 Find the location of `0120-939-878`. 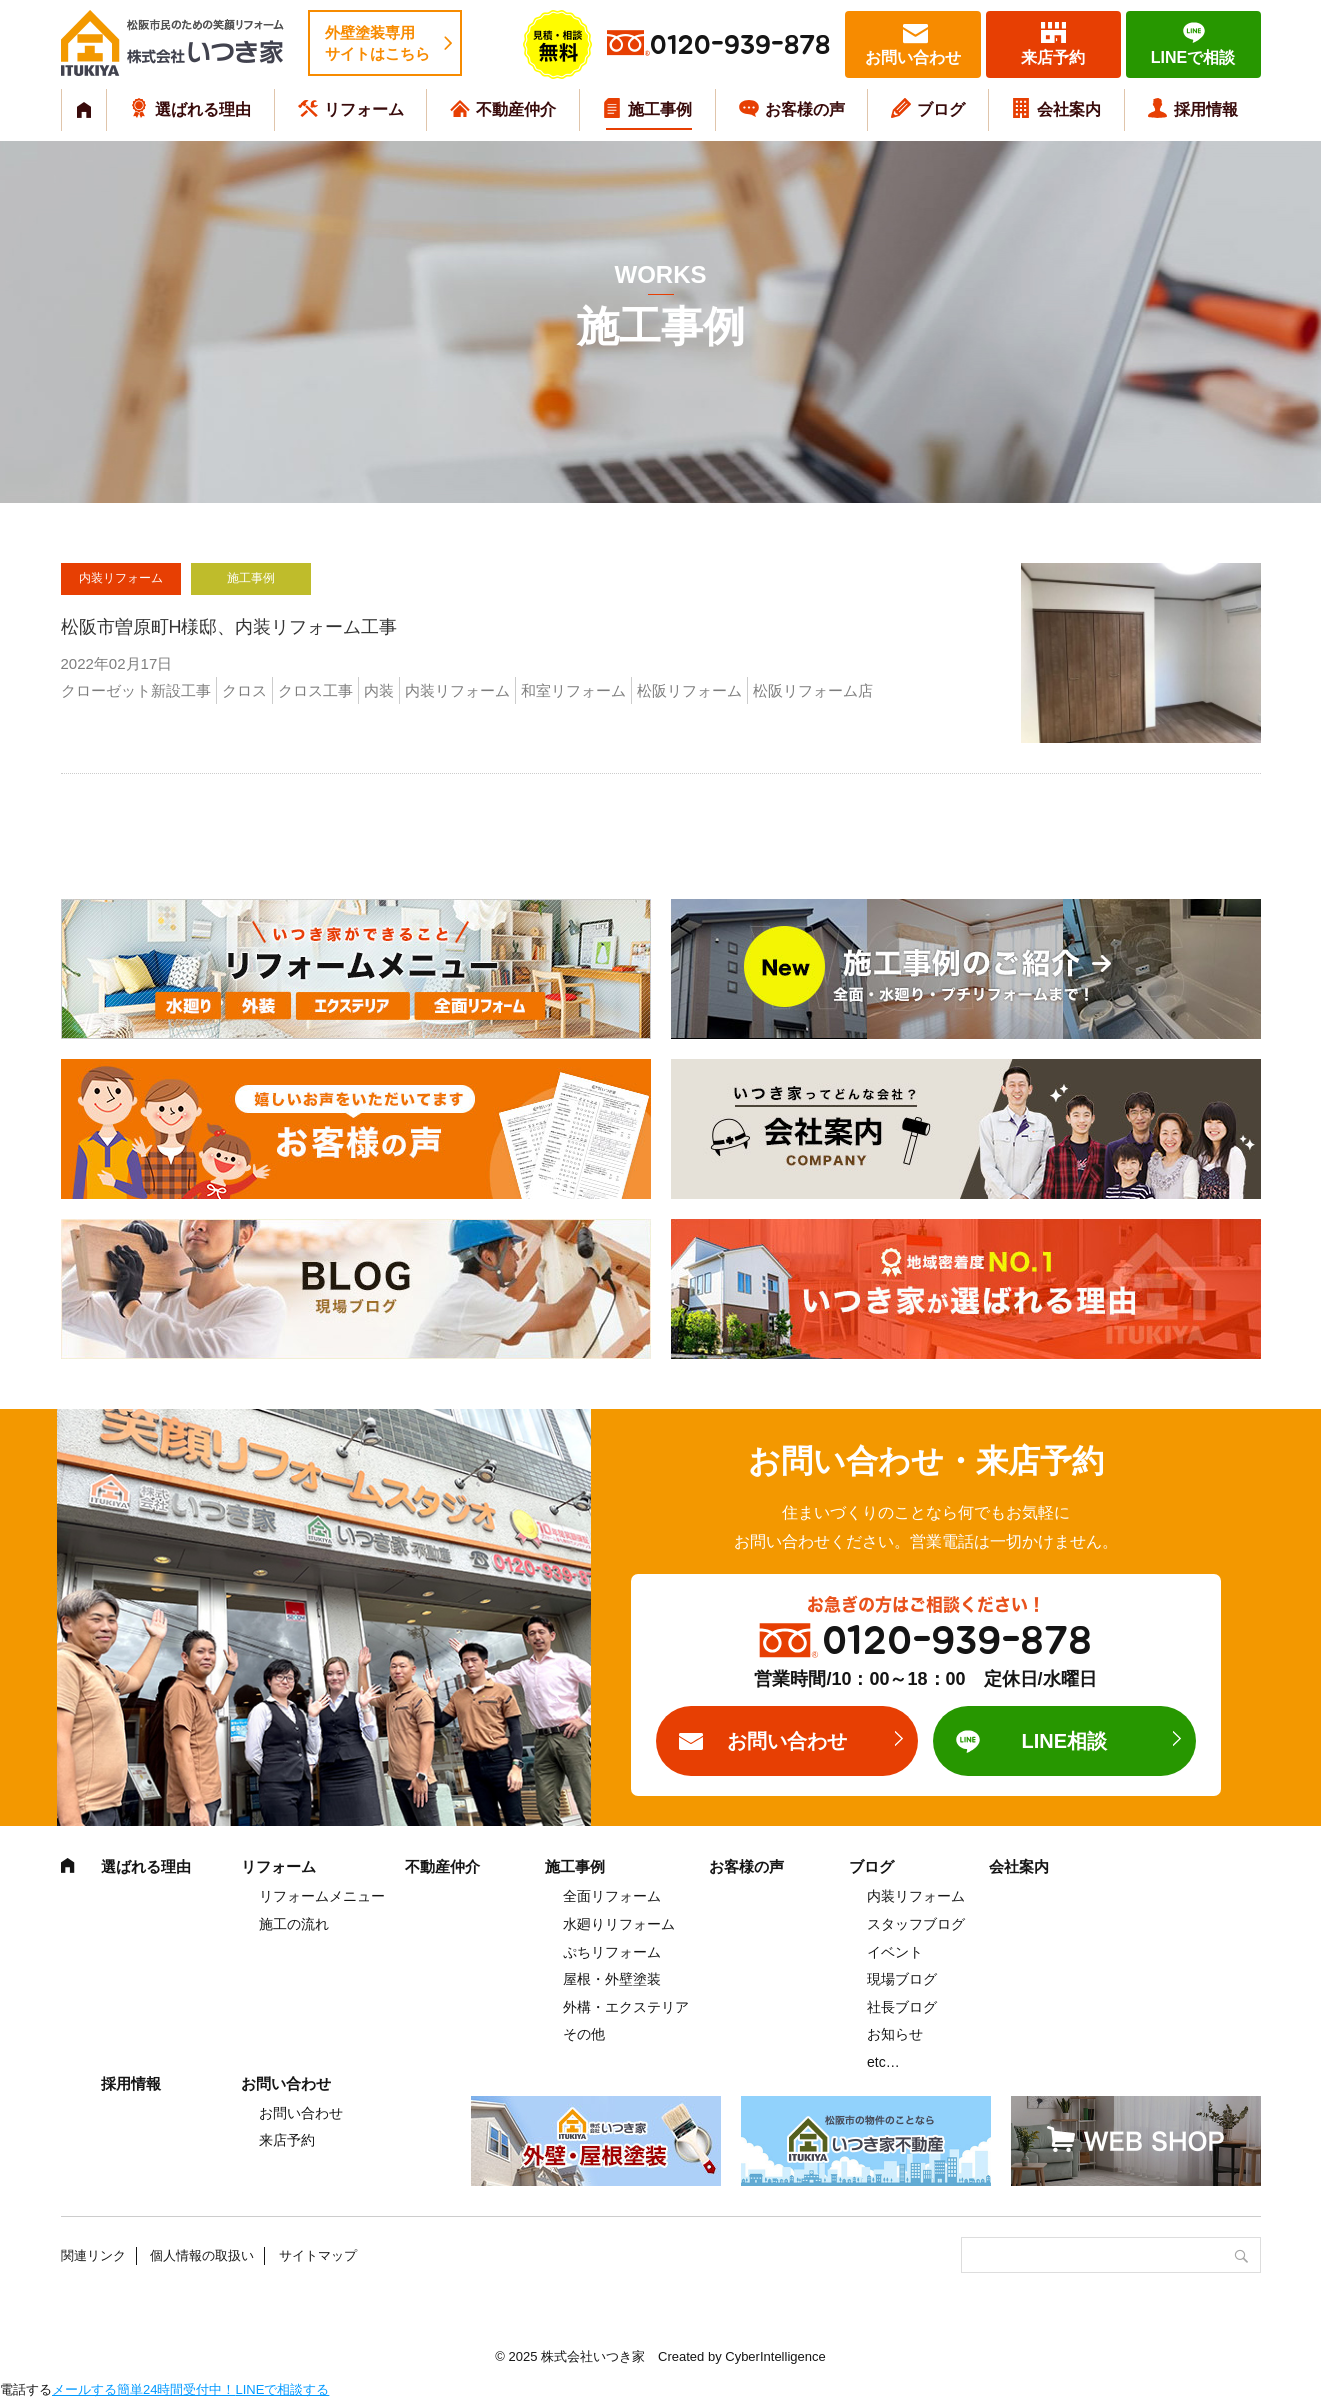

0120-939-878 is located at coordinates (740, 45).